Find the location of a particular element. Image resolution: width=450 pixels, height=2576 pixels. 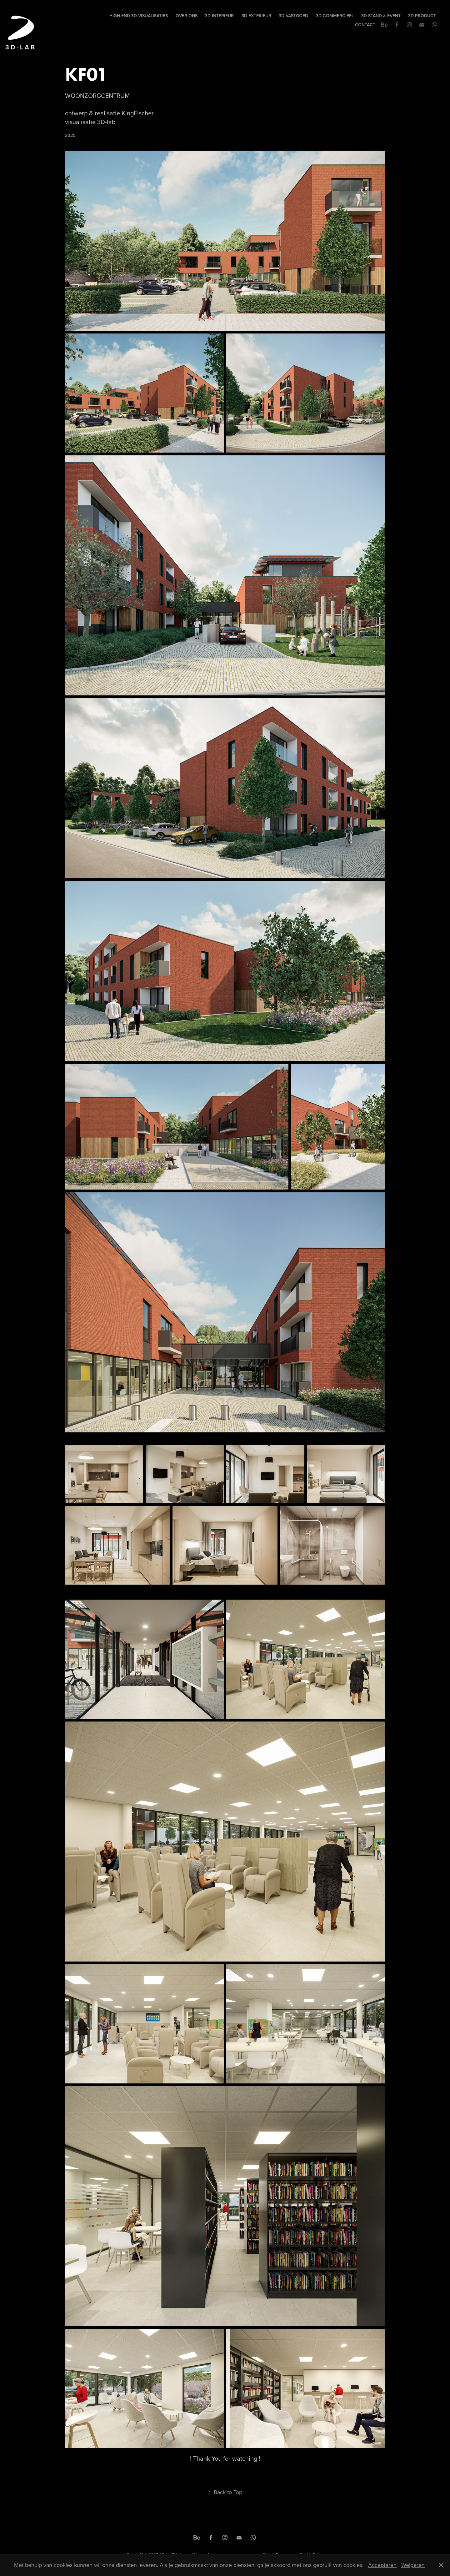

3D INTERIEUR is located at coordinates (219, 16).